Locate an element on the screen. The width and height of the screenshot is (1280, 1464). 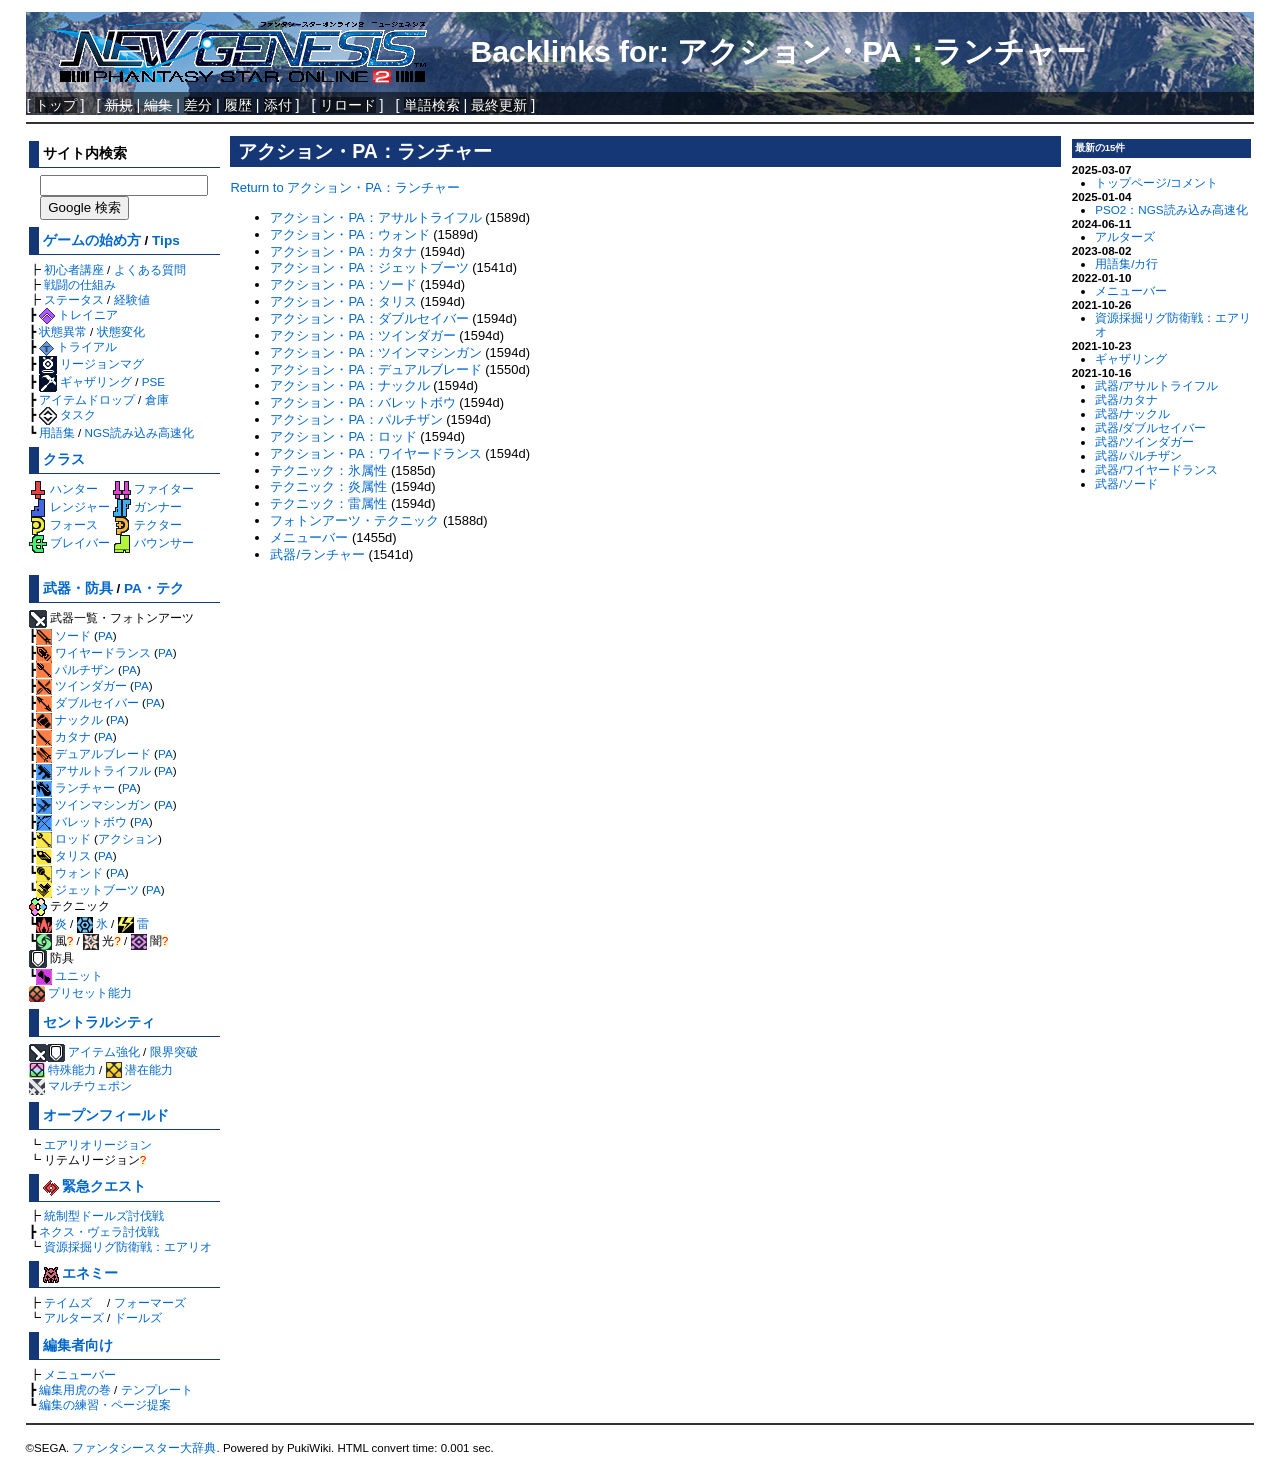
アイテムドロップ is located at coordinates (87, 399).